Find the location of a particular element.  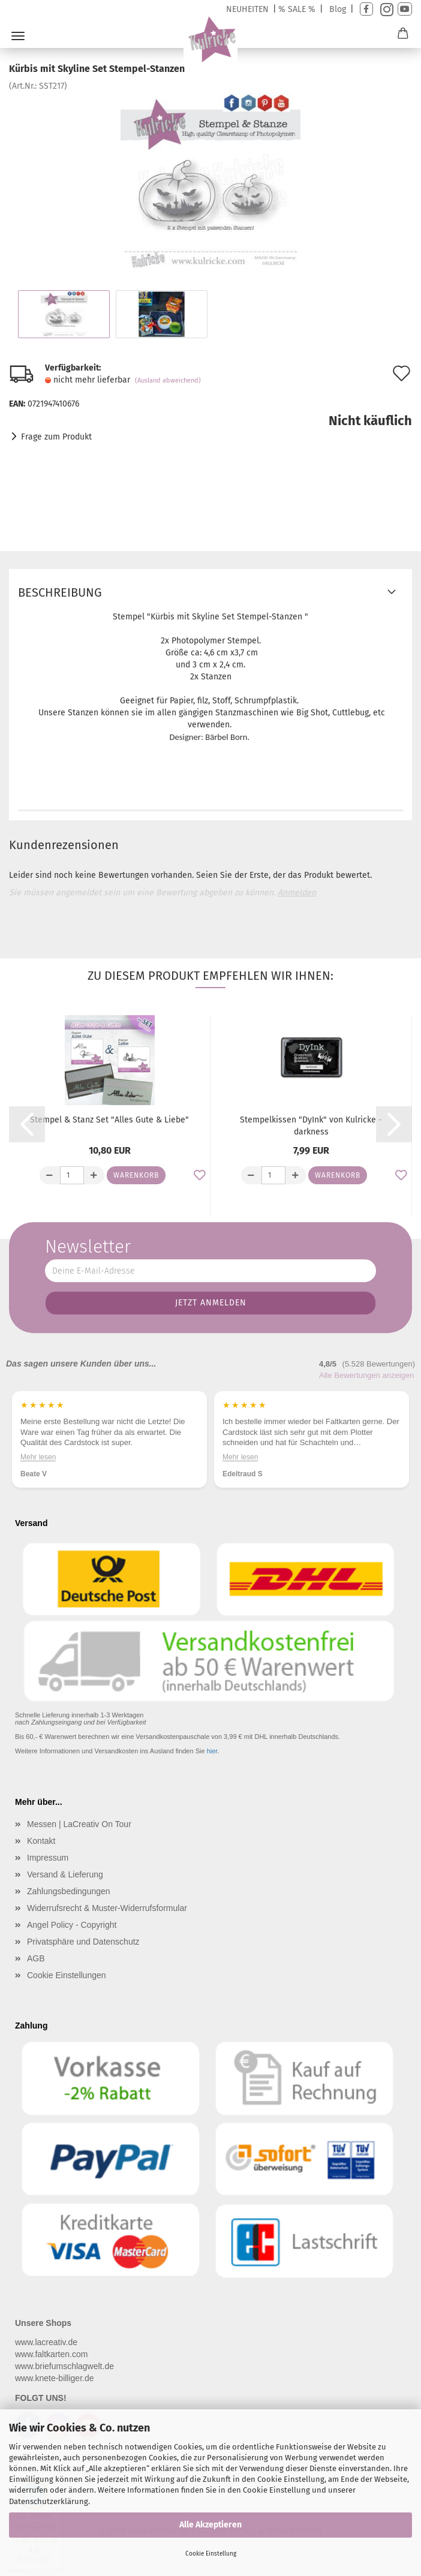

www.knete-billiger.de is located at coordinates (54, 2378).